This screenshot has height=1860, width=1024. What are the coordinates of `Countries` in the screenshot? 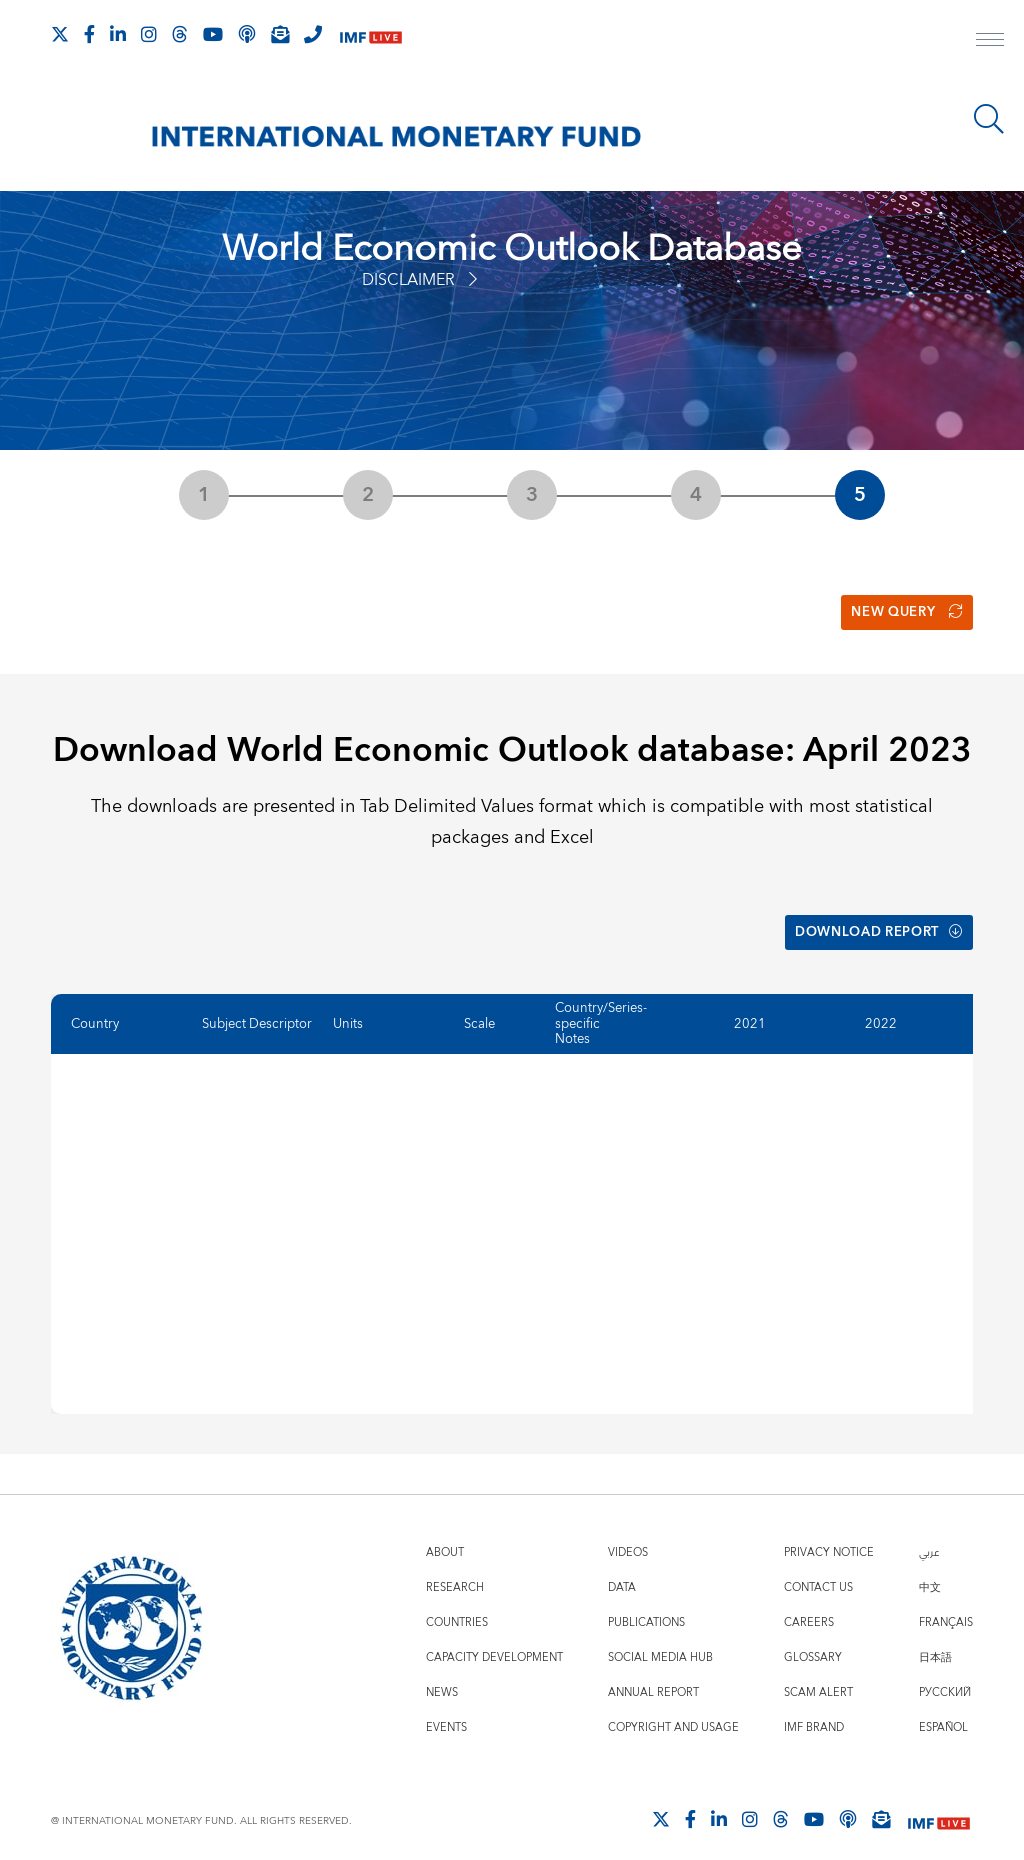 It's located at (457, 1606).